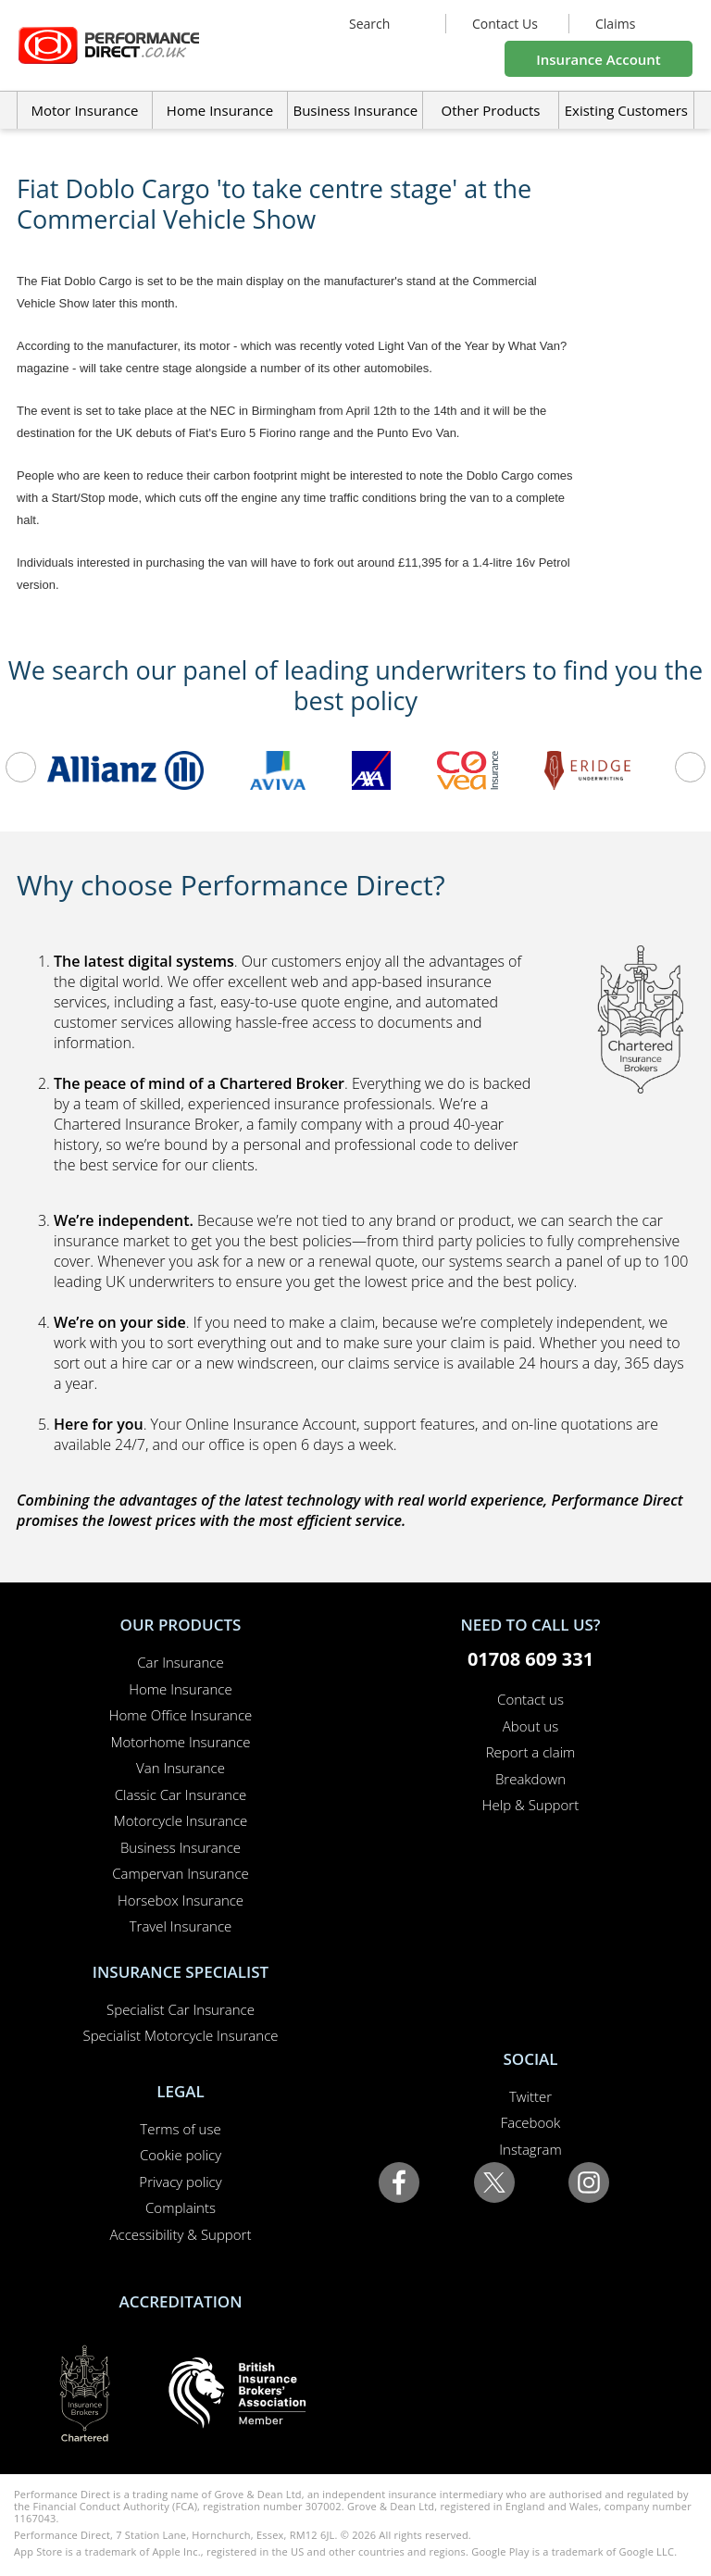  I want to click on Van Insurance, so click(180, 1767).